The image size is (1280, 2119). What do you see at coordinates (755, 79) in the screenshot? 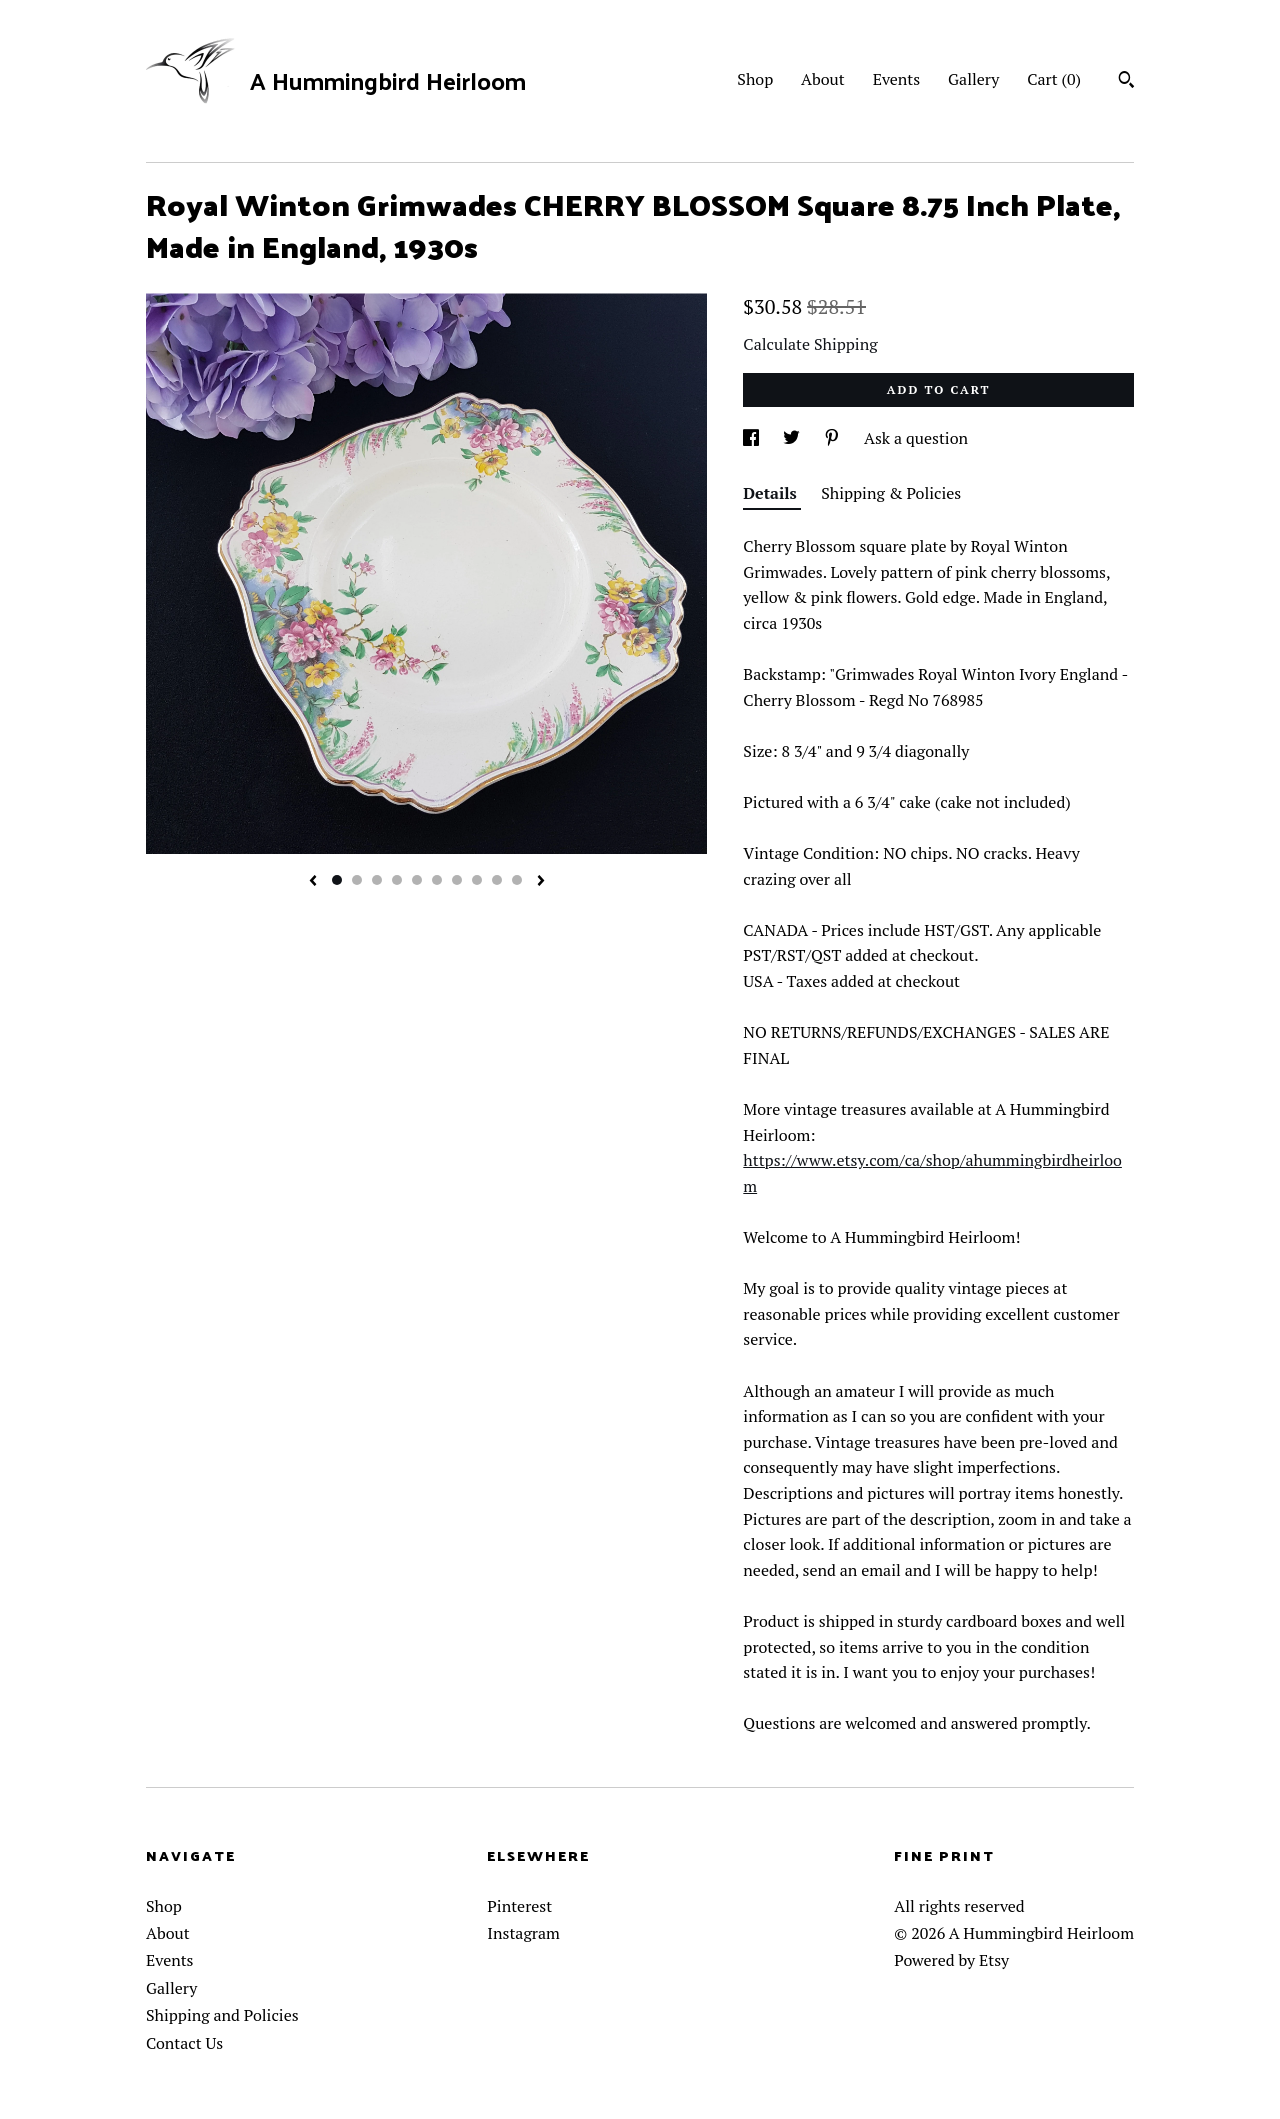
I see `Shop` at bounding box center [755, 79].